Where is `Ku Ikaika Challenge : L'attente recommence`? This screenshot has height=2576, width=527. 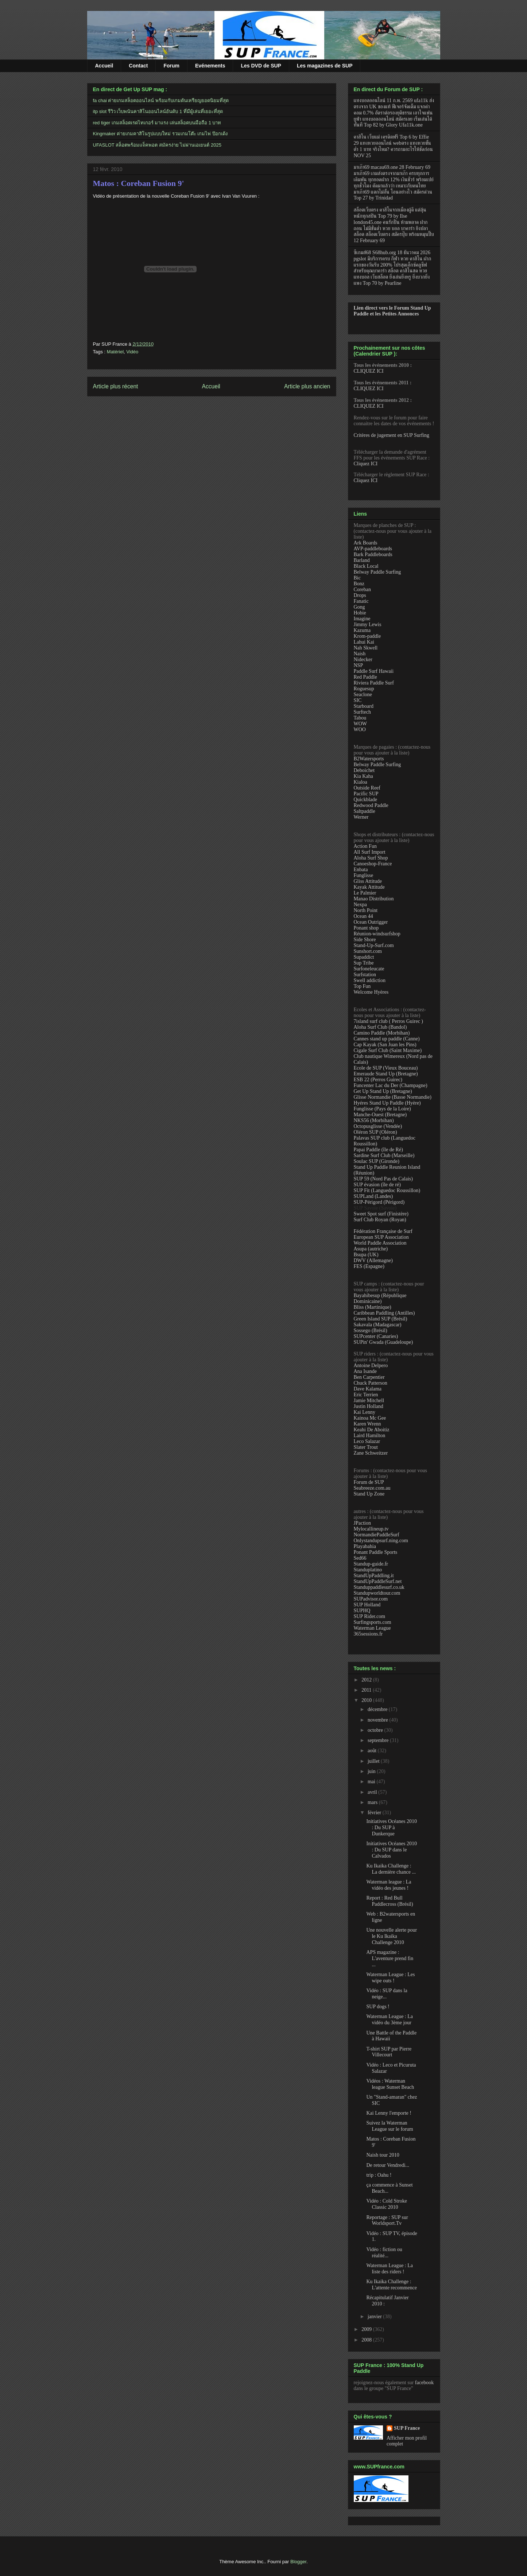
Ku Ikaika Challenge : L'attente recommence is located at coordinates (391, 2284).